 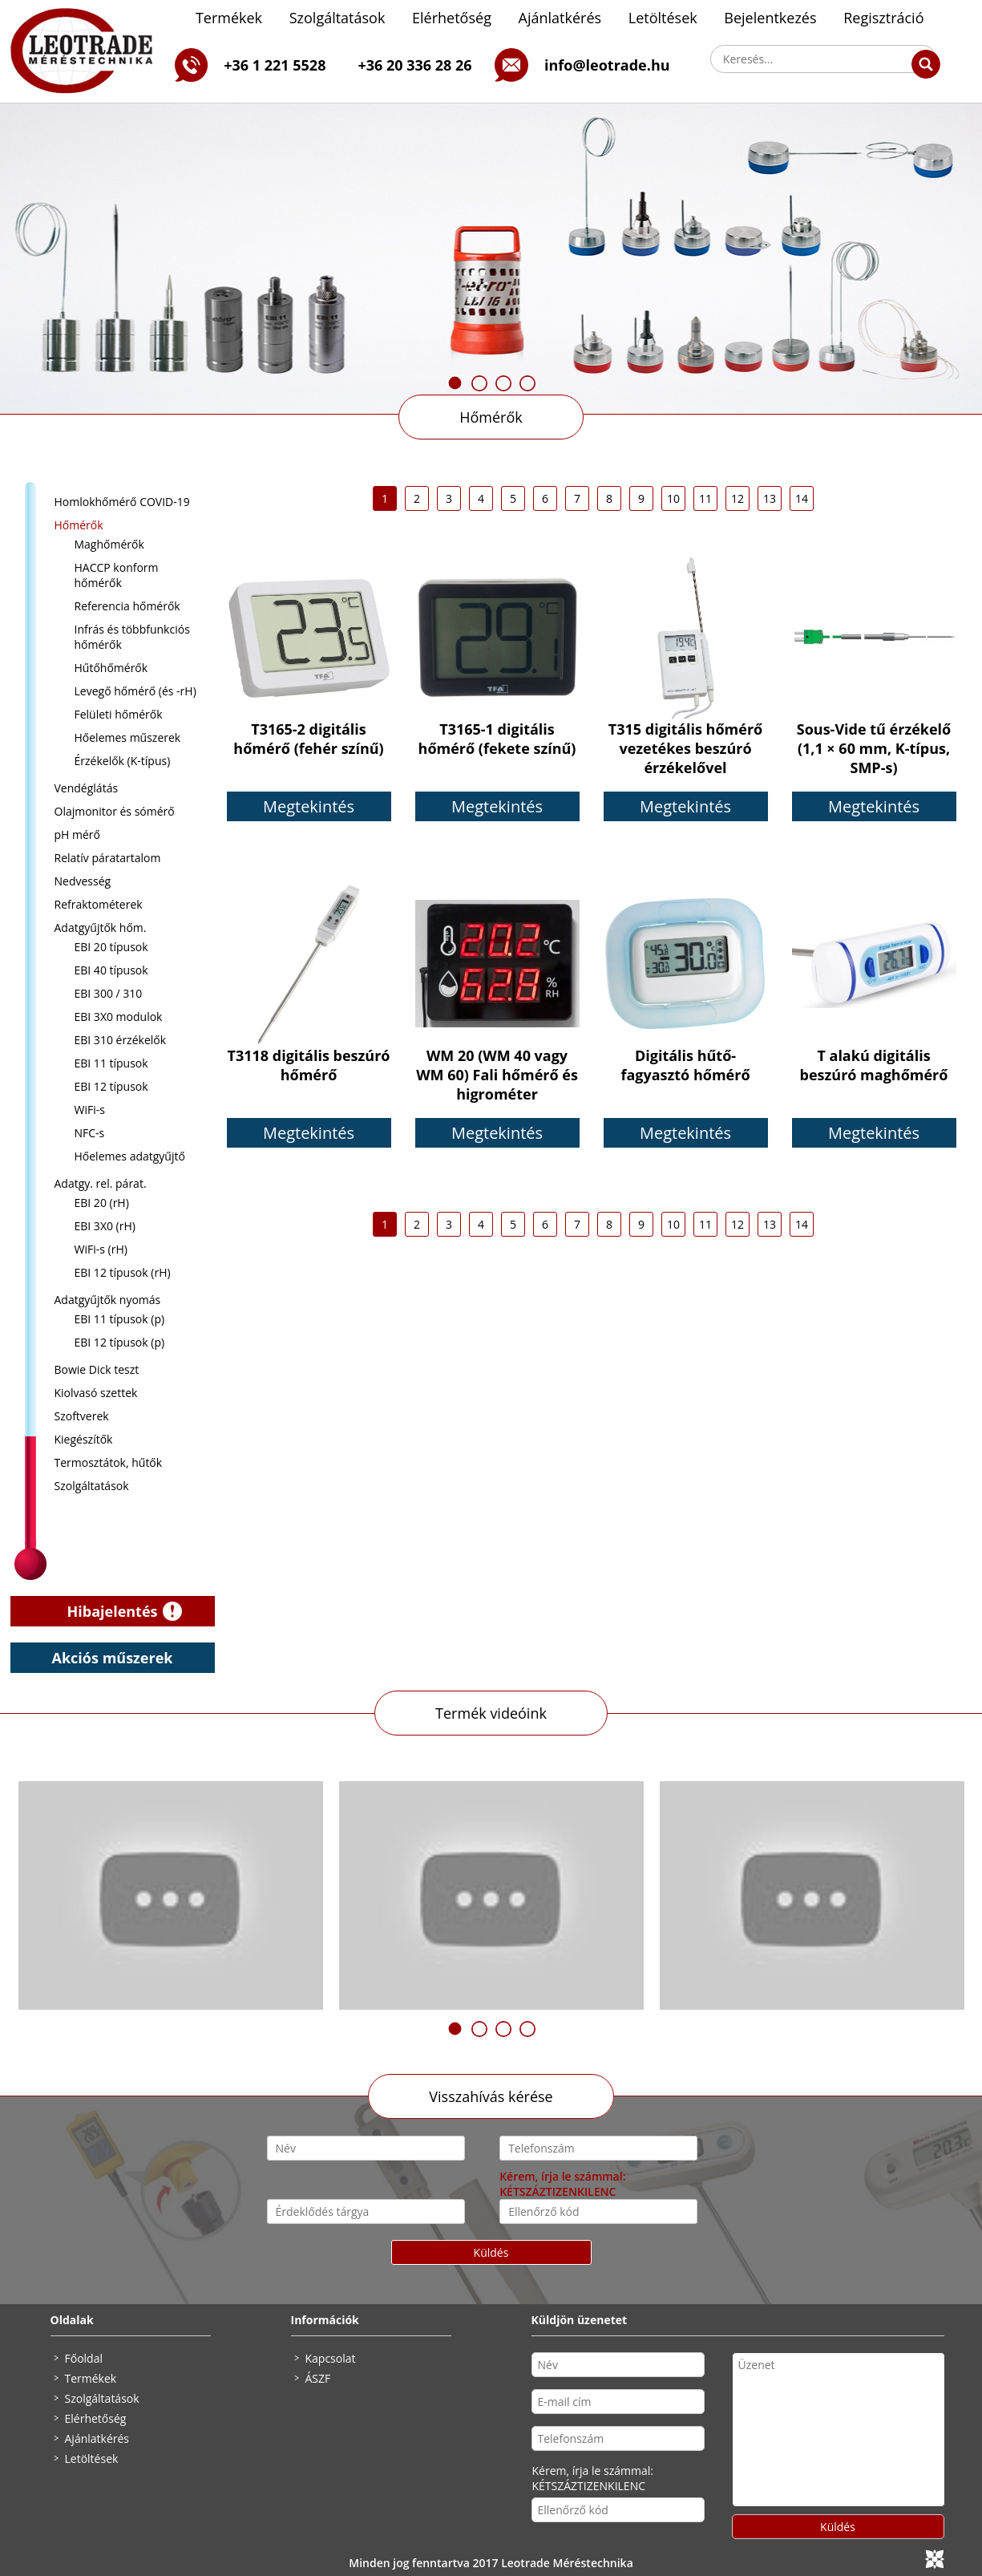 I want to click on HACCP konform hőmérők, so click(x=117, y=575).